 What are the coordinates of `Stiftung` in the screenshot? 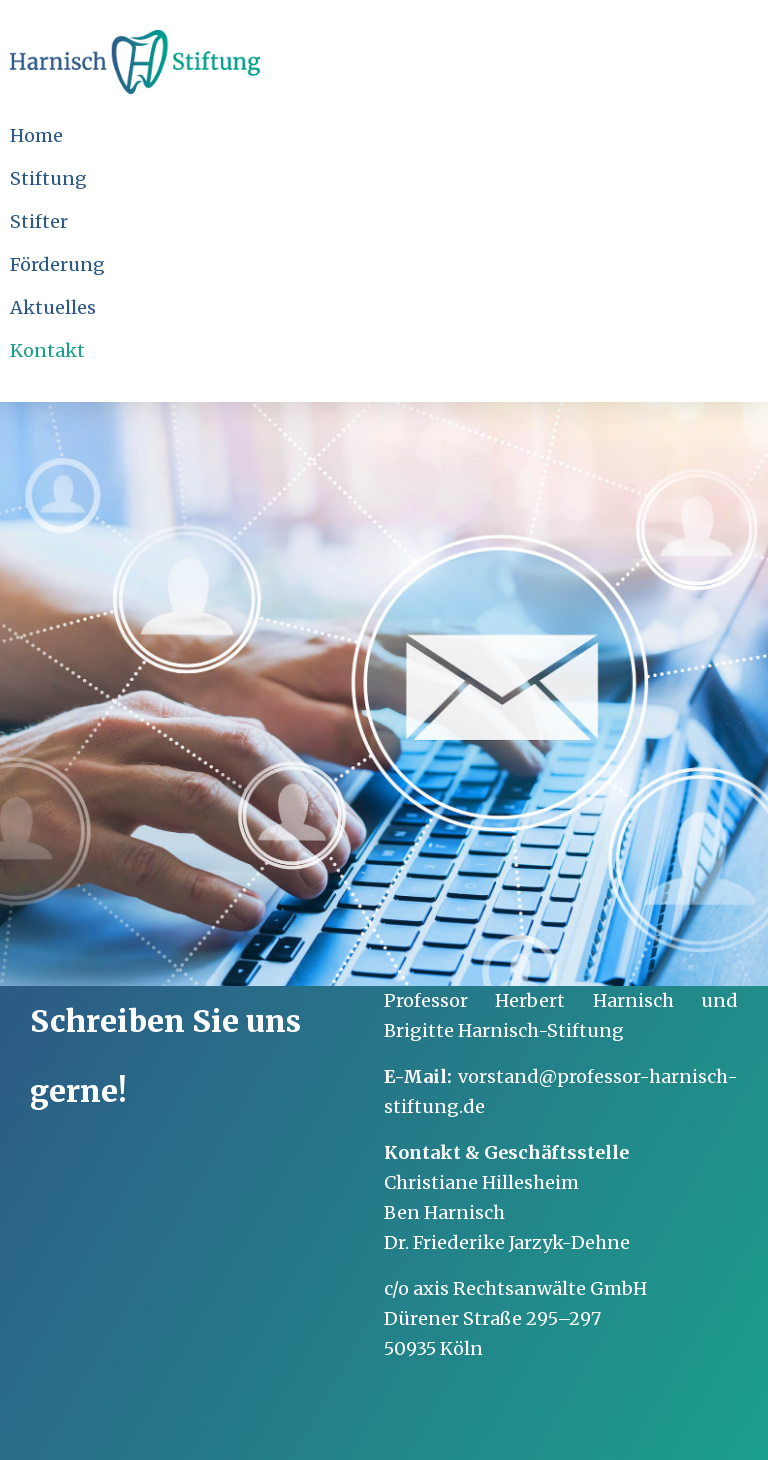 It's located at (48, 178).